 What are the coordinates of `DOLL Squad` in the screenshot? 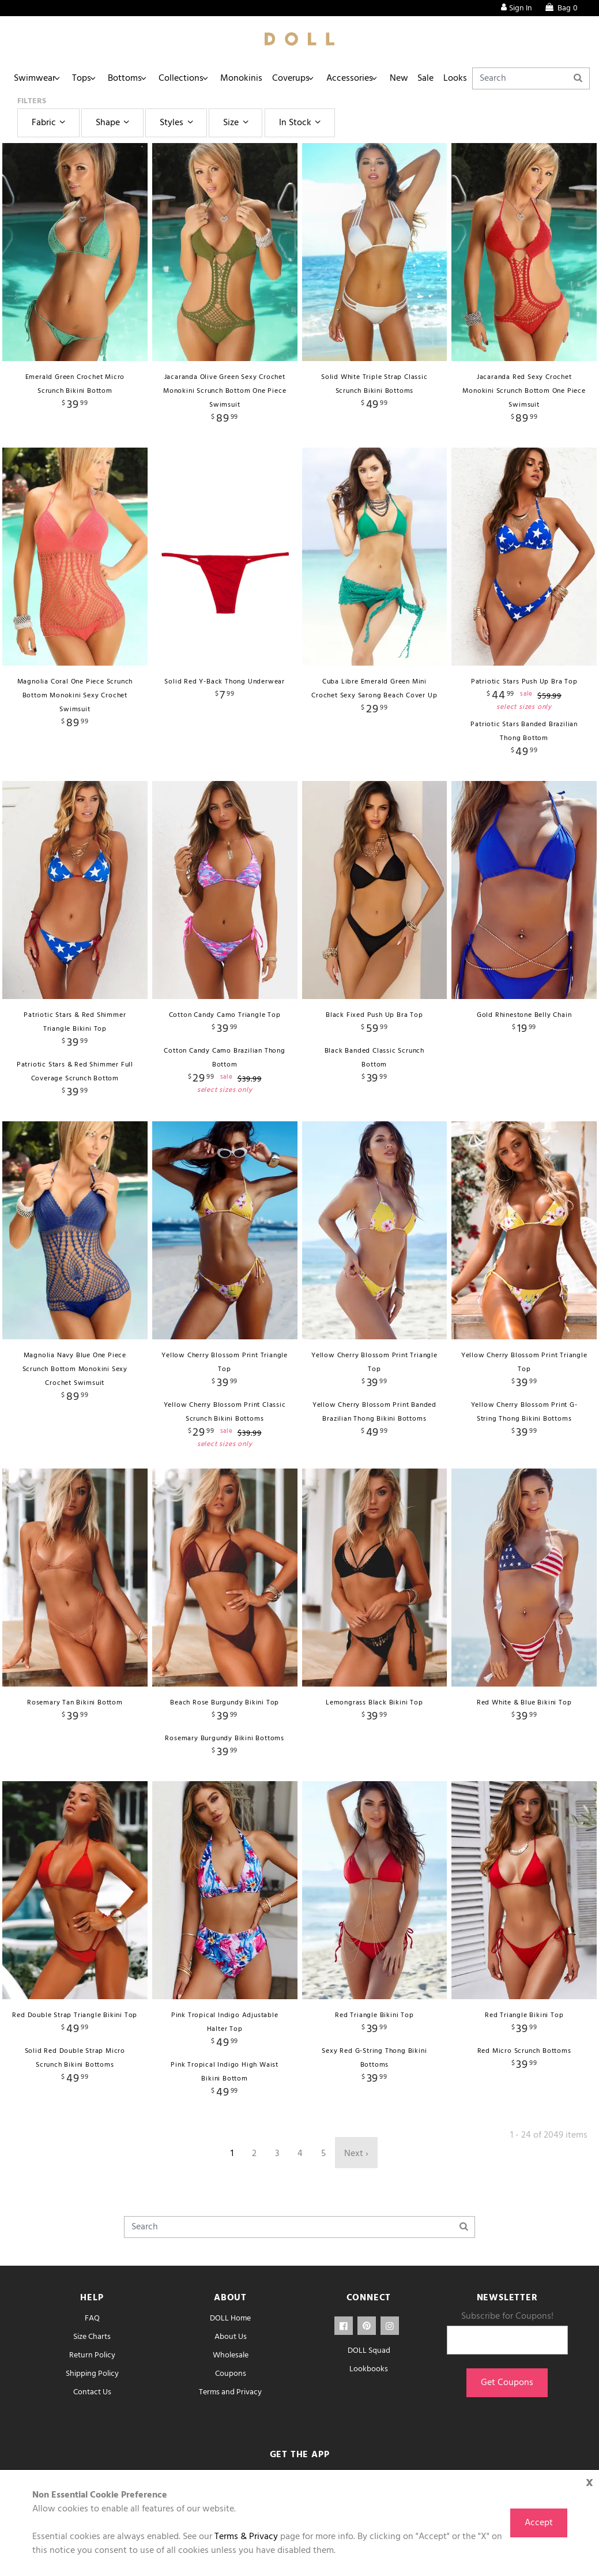 It's located at (369, 2350).